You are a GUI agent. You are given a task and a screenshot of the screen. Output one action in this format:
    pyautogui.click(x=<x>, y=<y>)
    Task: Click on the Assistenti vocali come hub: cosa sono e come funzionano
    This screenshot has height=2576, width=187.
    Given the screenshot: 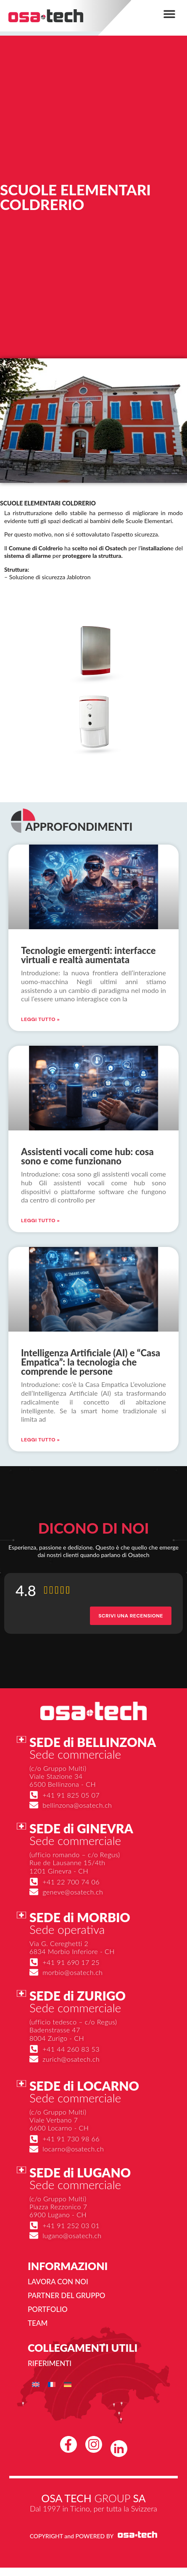 What is the action you would take?
    pyautogui.click(x=87, y=1156)
    